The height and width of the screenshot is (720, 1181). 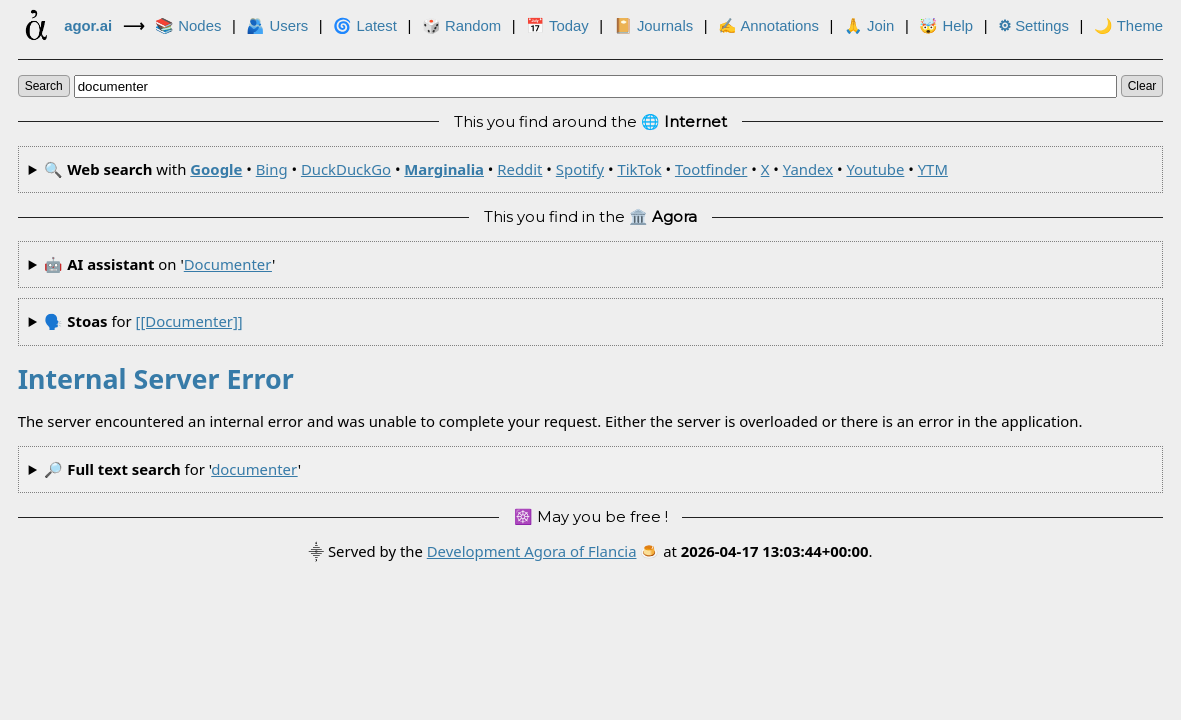 What do you see at coordinates (461, 26) in the screenshot?
I see `🎲️ Random` at bounding box center [461, 26].